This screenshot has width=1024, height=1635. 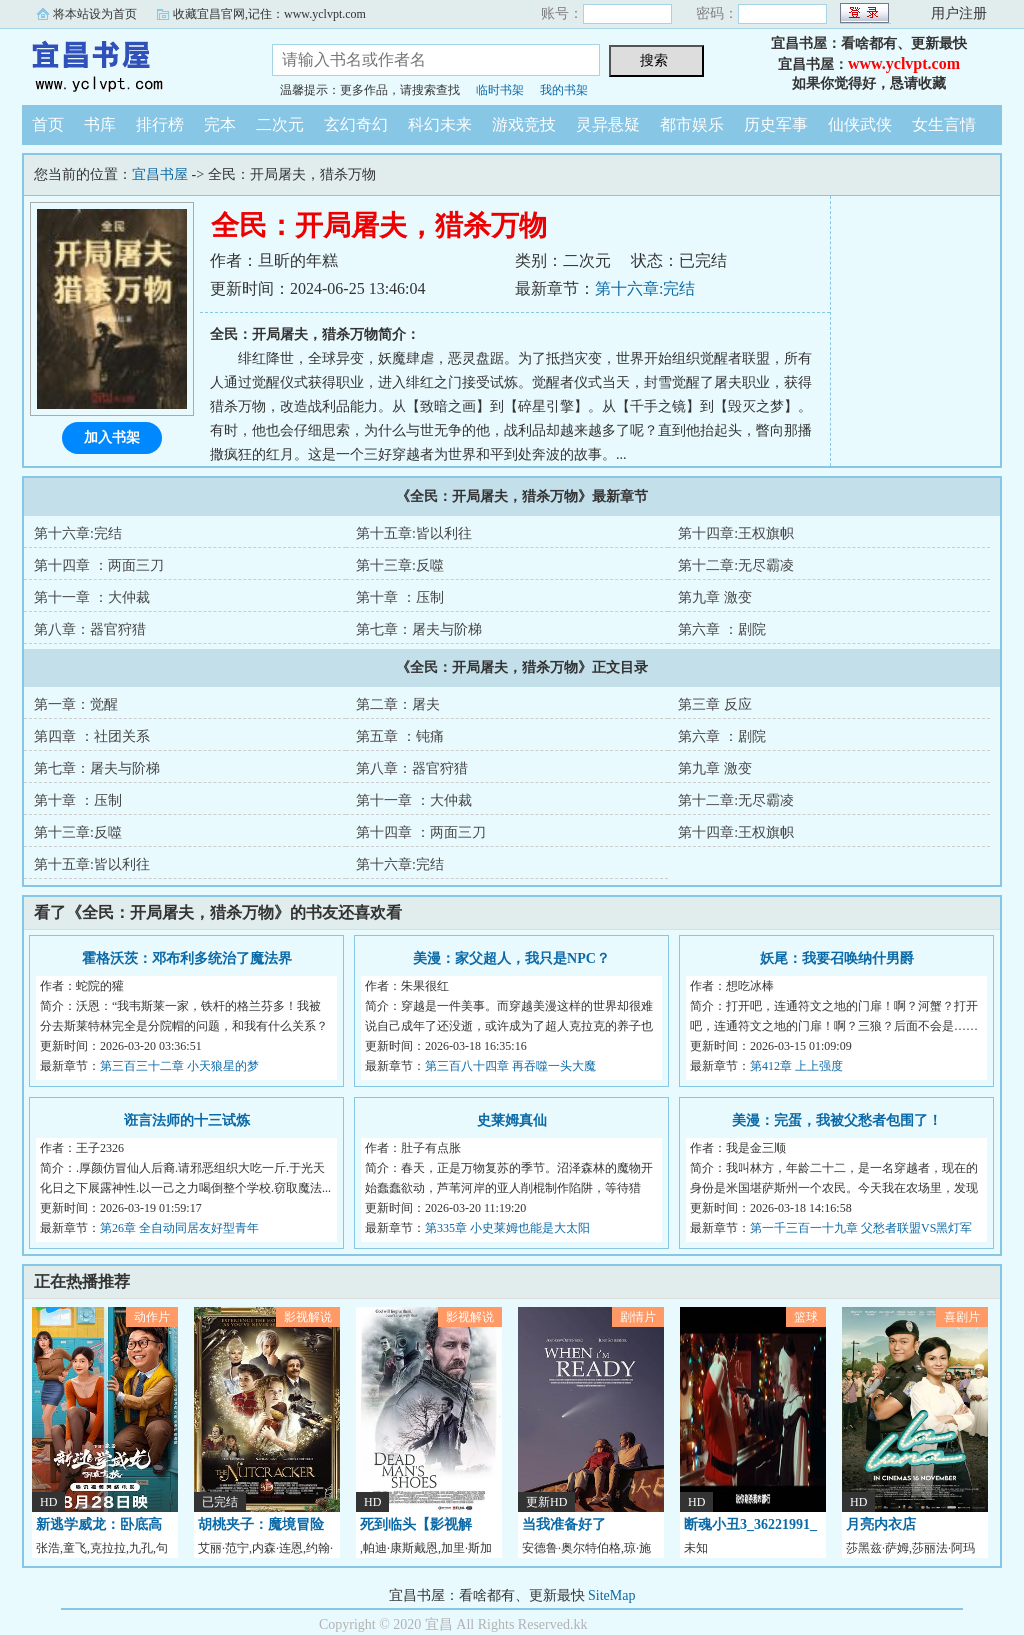 I want to click on 用户注册, so click(x=959, y=13).